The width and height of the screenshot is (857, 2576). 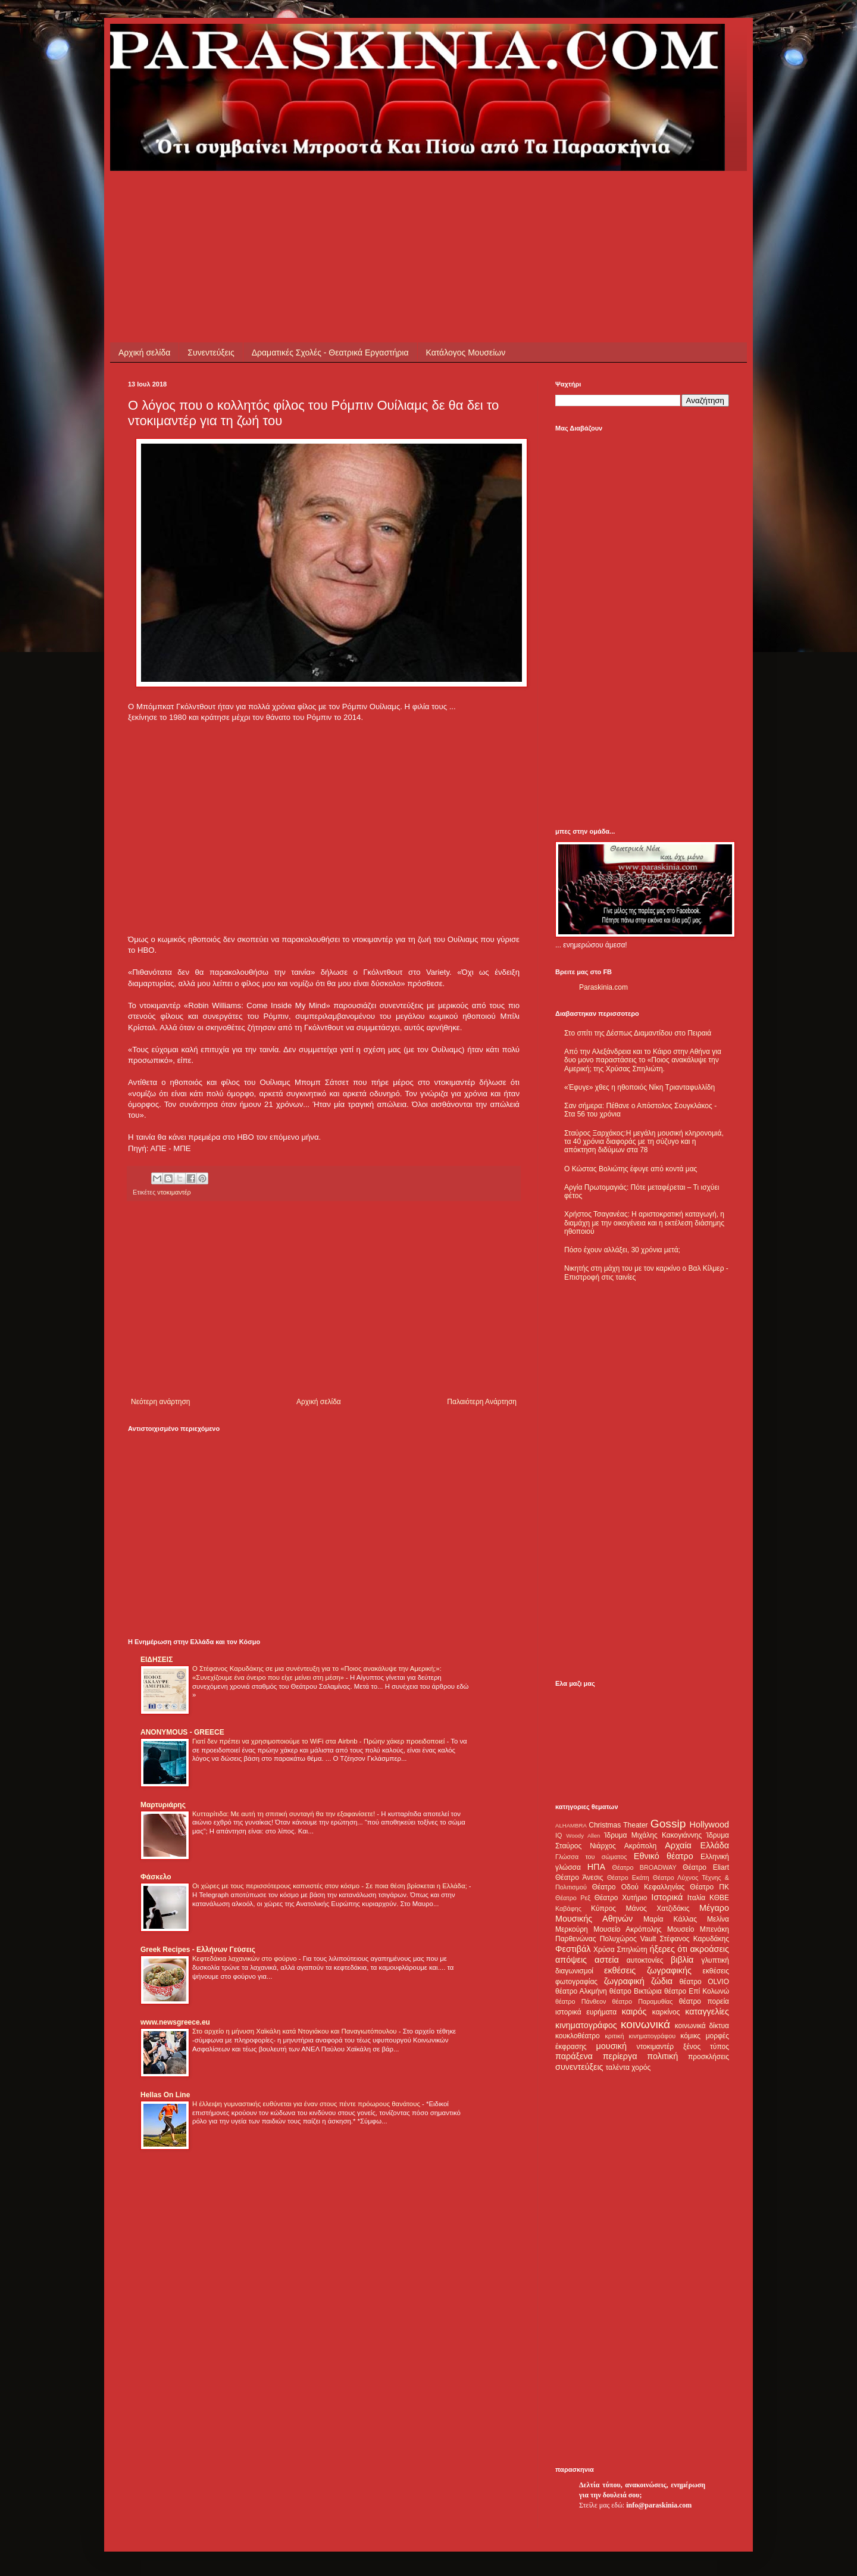 I want to click on καρκίνος, so click(x=666, y=2012).